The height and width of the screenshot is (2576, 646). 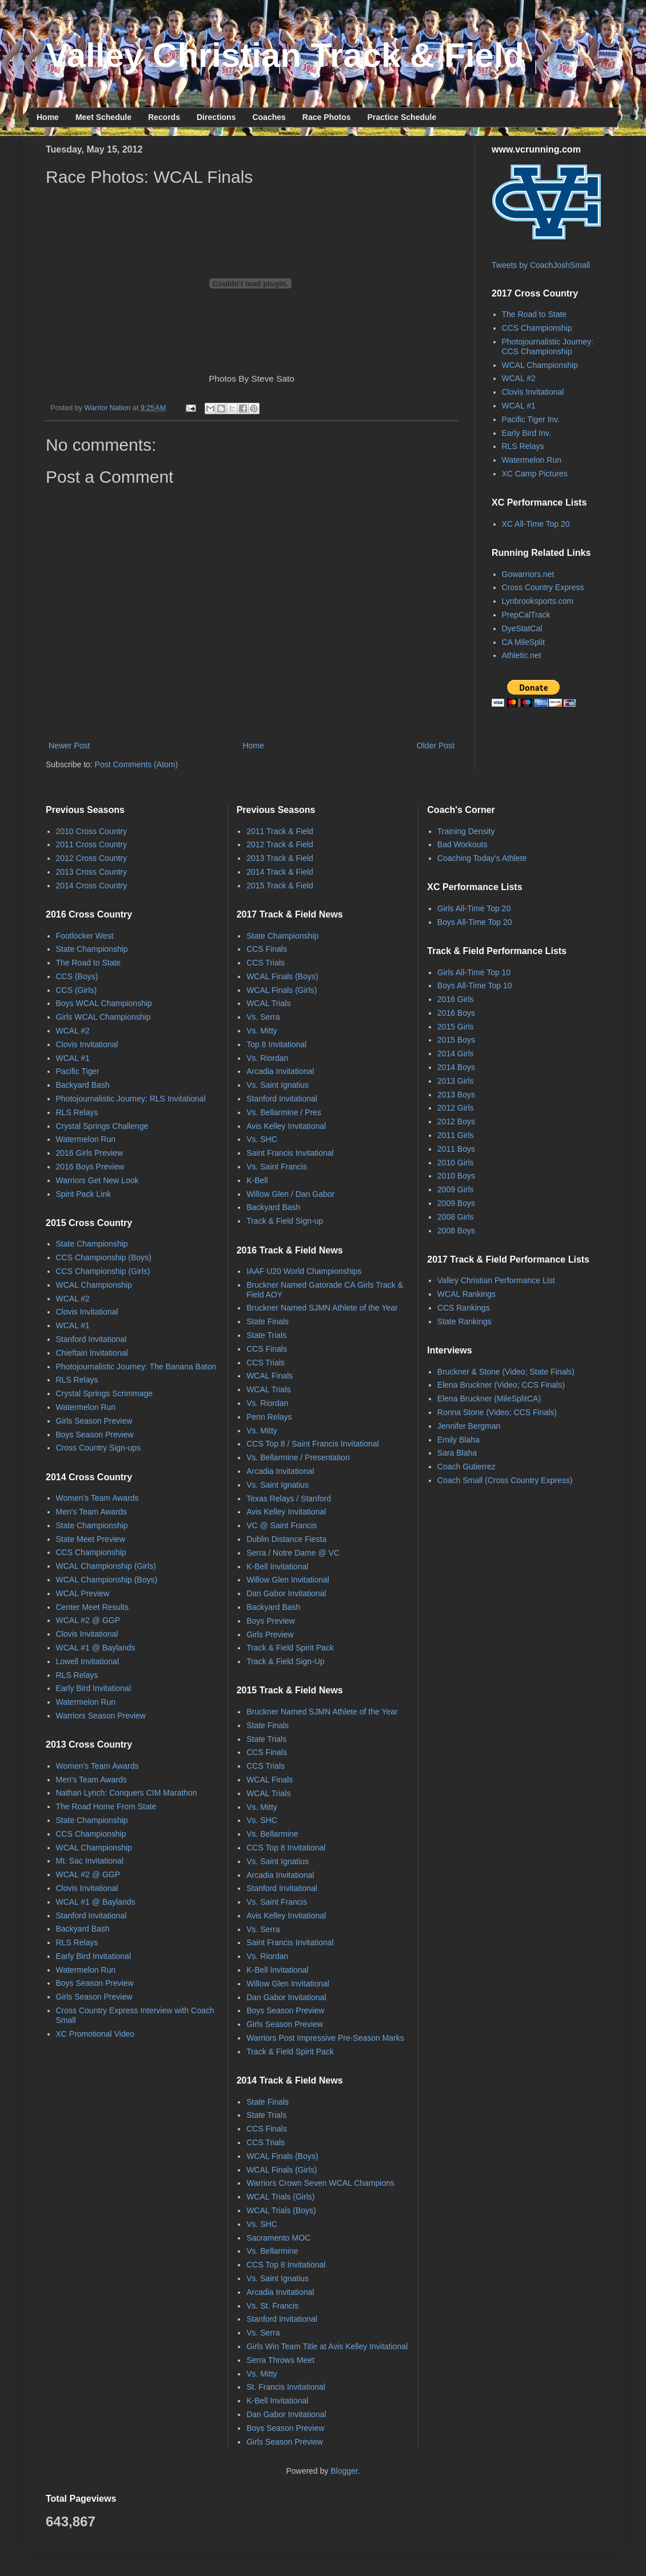 I want to click on The Road Home From State, so click(x=106, y=1806).